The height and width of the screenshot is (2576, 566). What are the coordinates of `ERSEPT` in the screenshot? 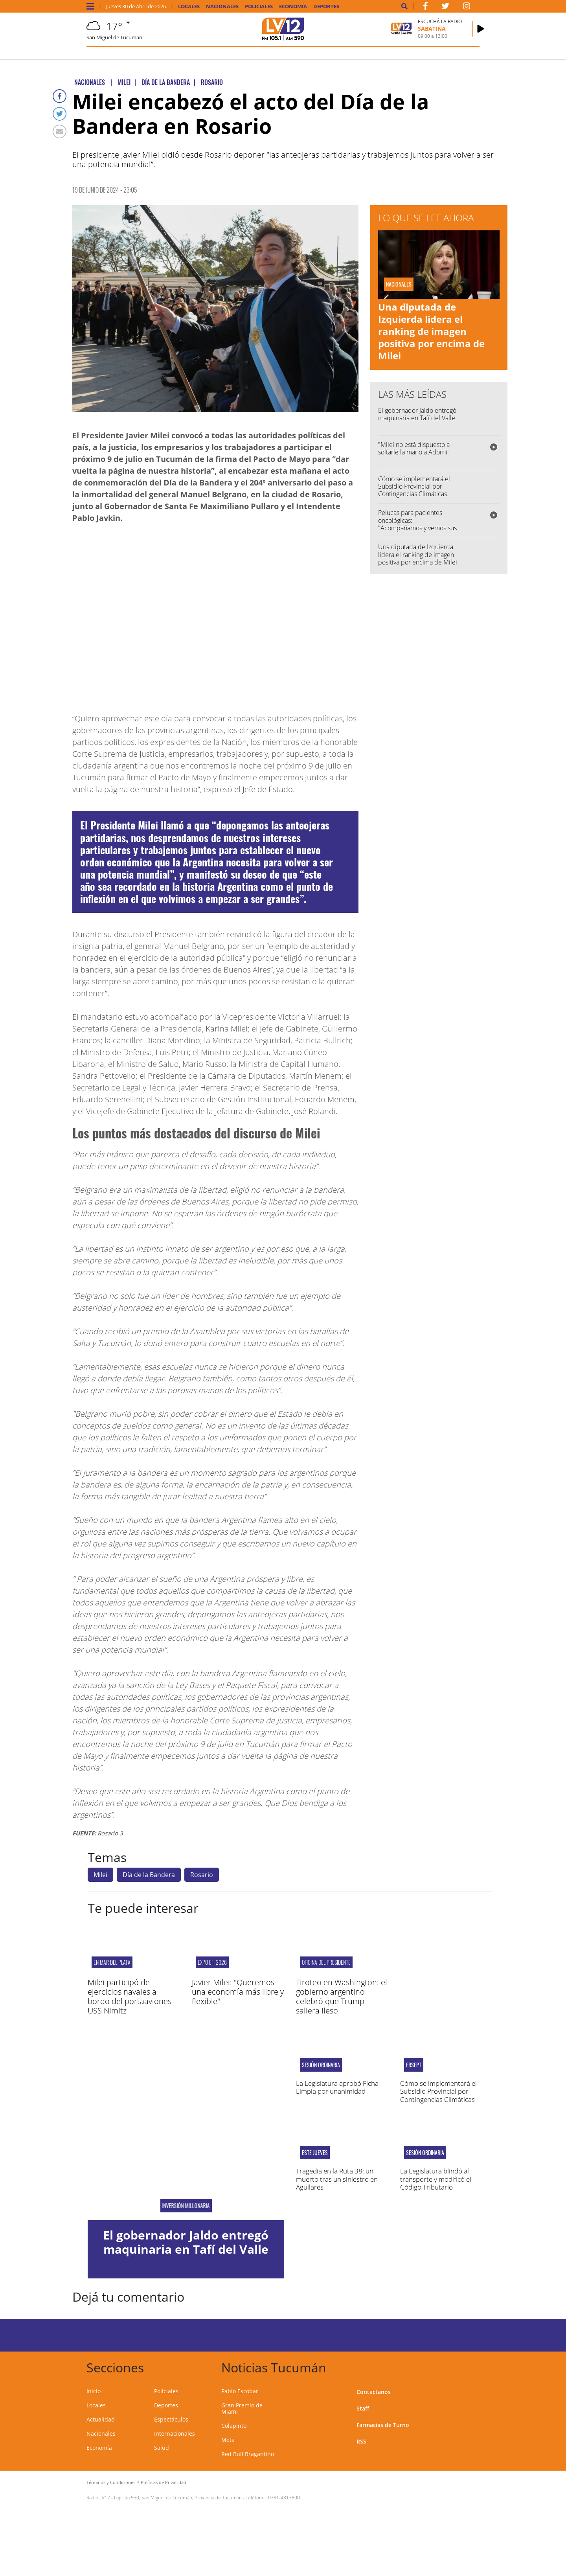 It's located at (413, 2065).